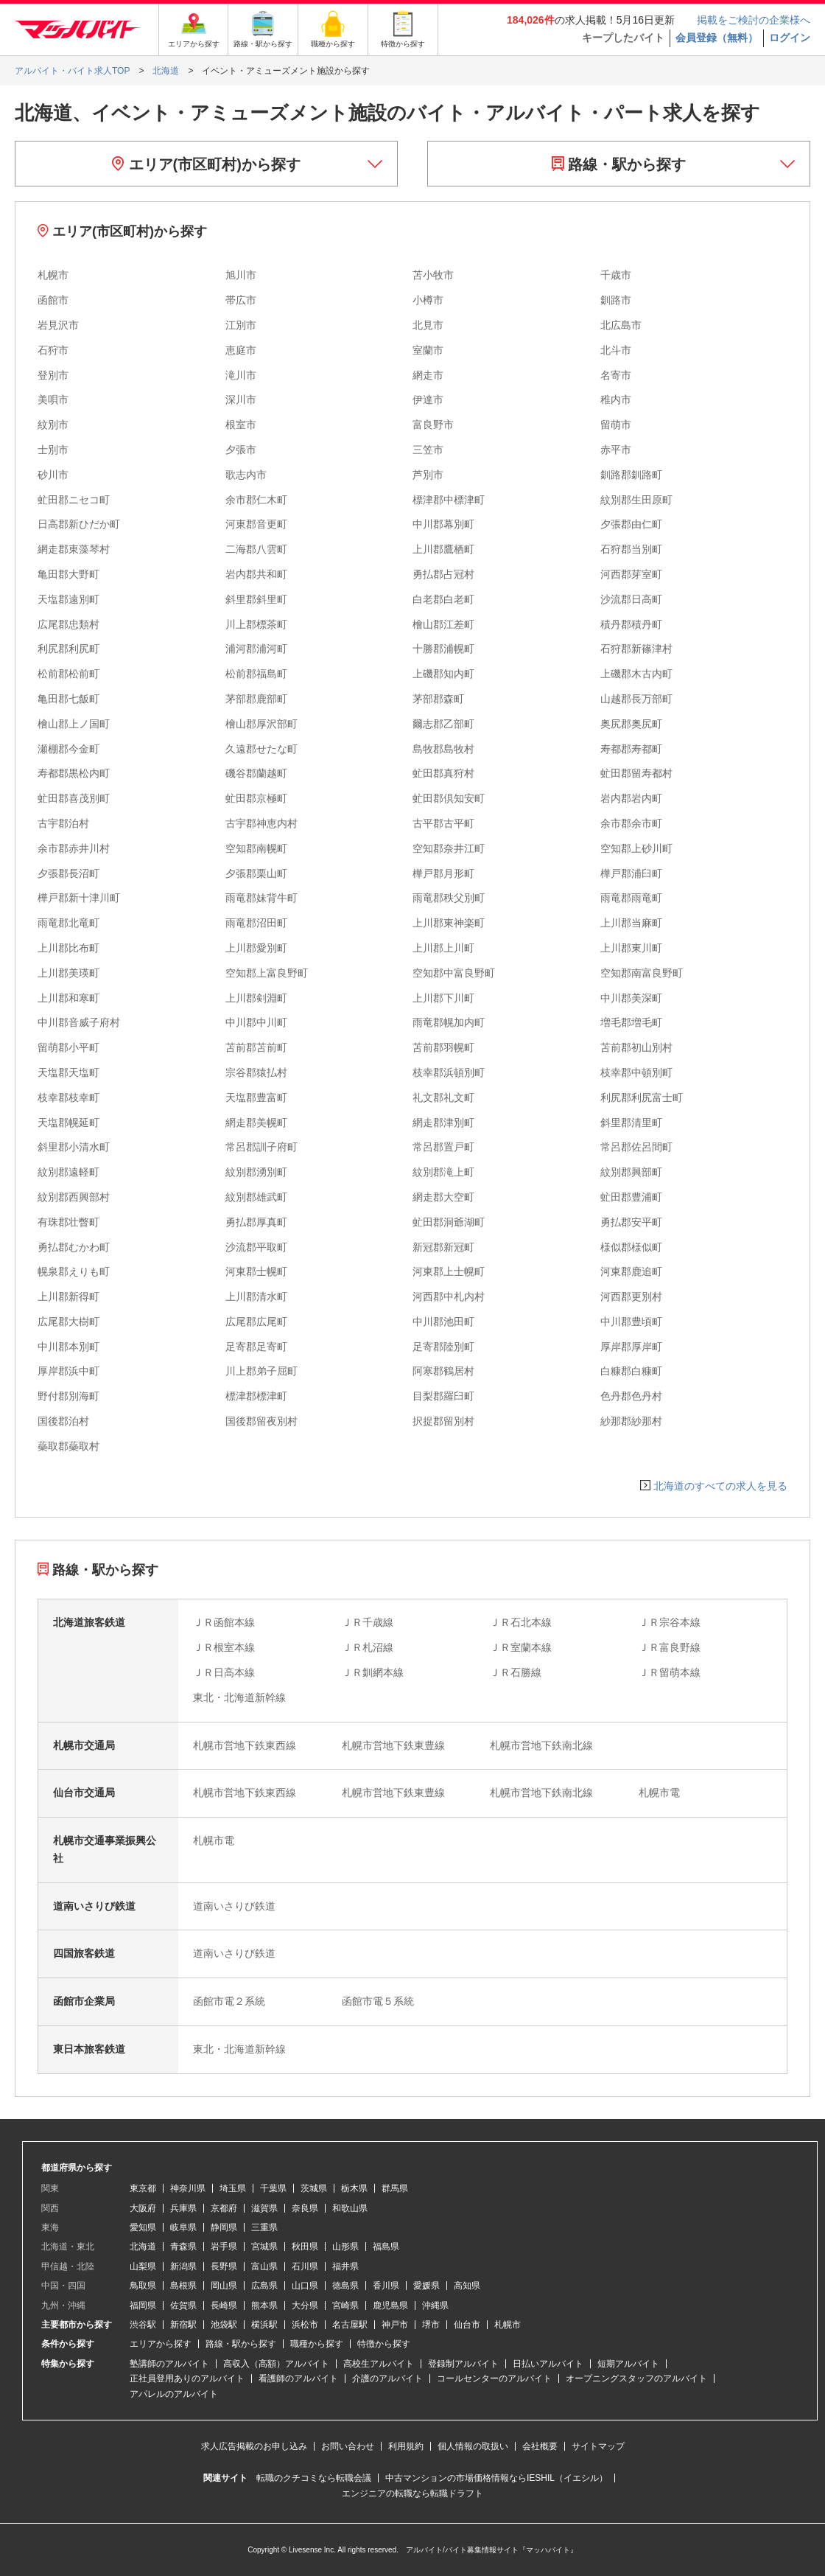 This screenshot has width=825, height=2576. Describe the element at coordinates (345, 2285) in the screenshot. I see `徳島県` at that location.